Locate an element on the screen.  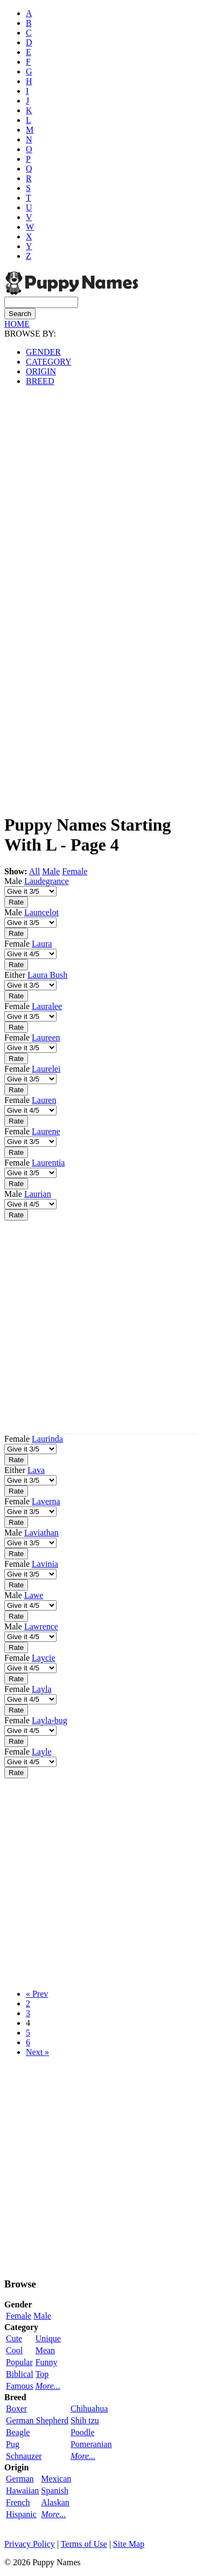
Lavinia is located at coordinates (45, 1563).